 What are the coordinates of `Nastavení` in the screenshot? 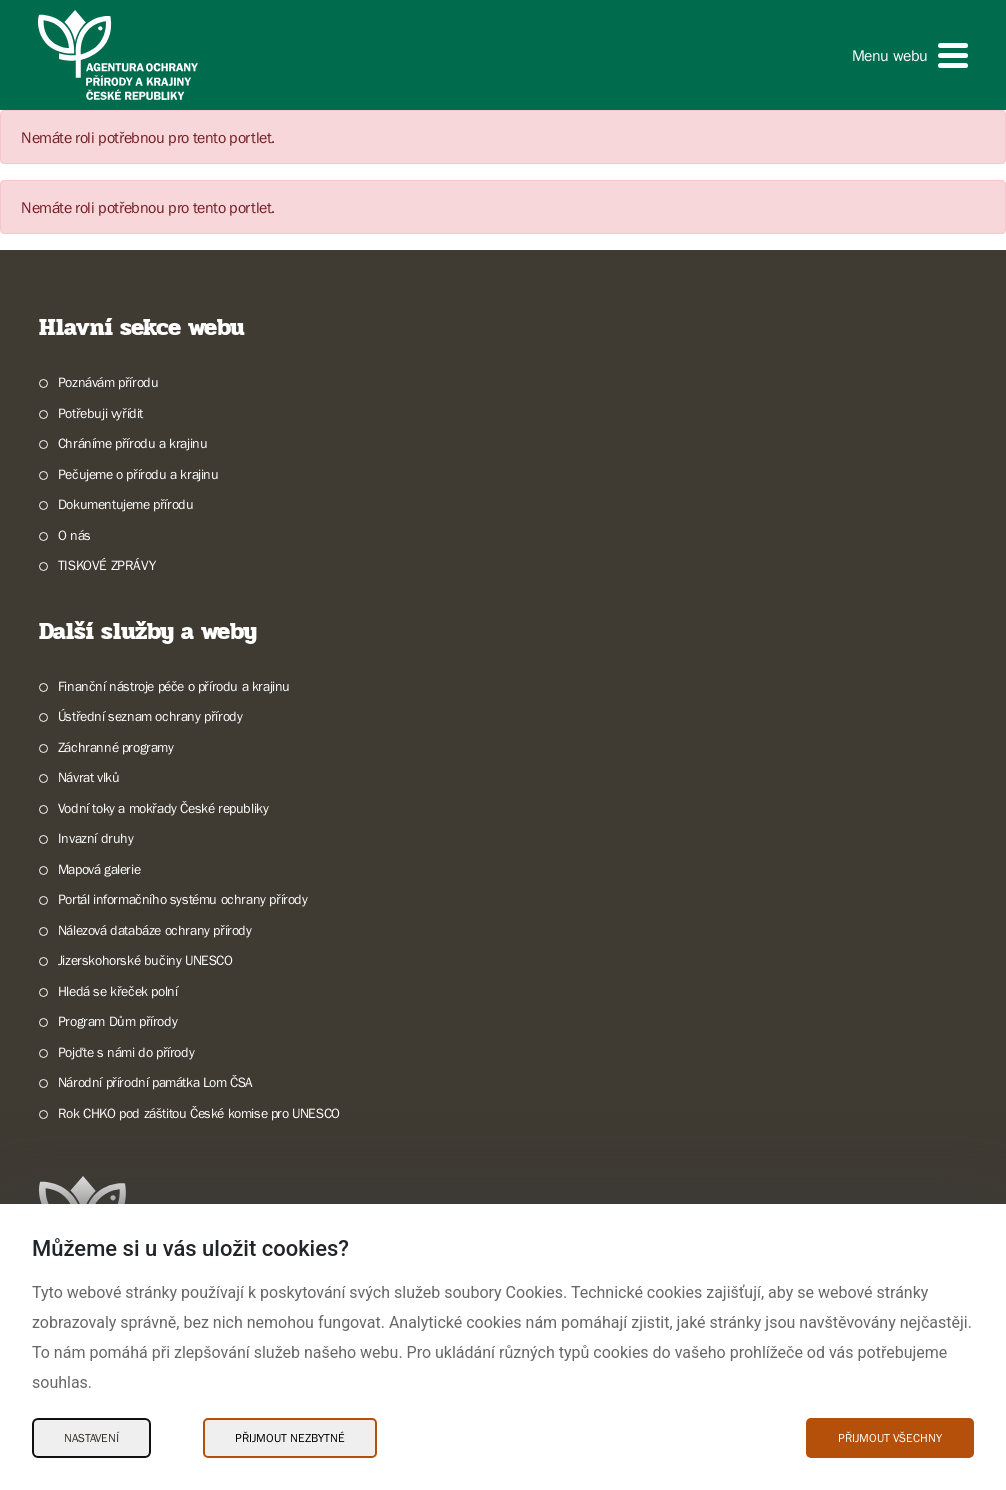 It's located at (91, 1438).